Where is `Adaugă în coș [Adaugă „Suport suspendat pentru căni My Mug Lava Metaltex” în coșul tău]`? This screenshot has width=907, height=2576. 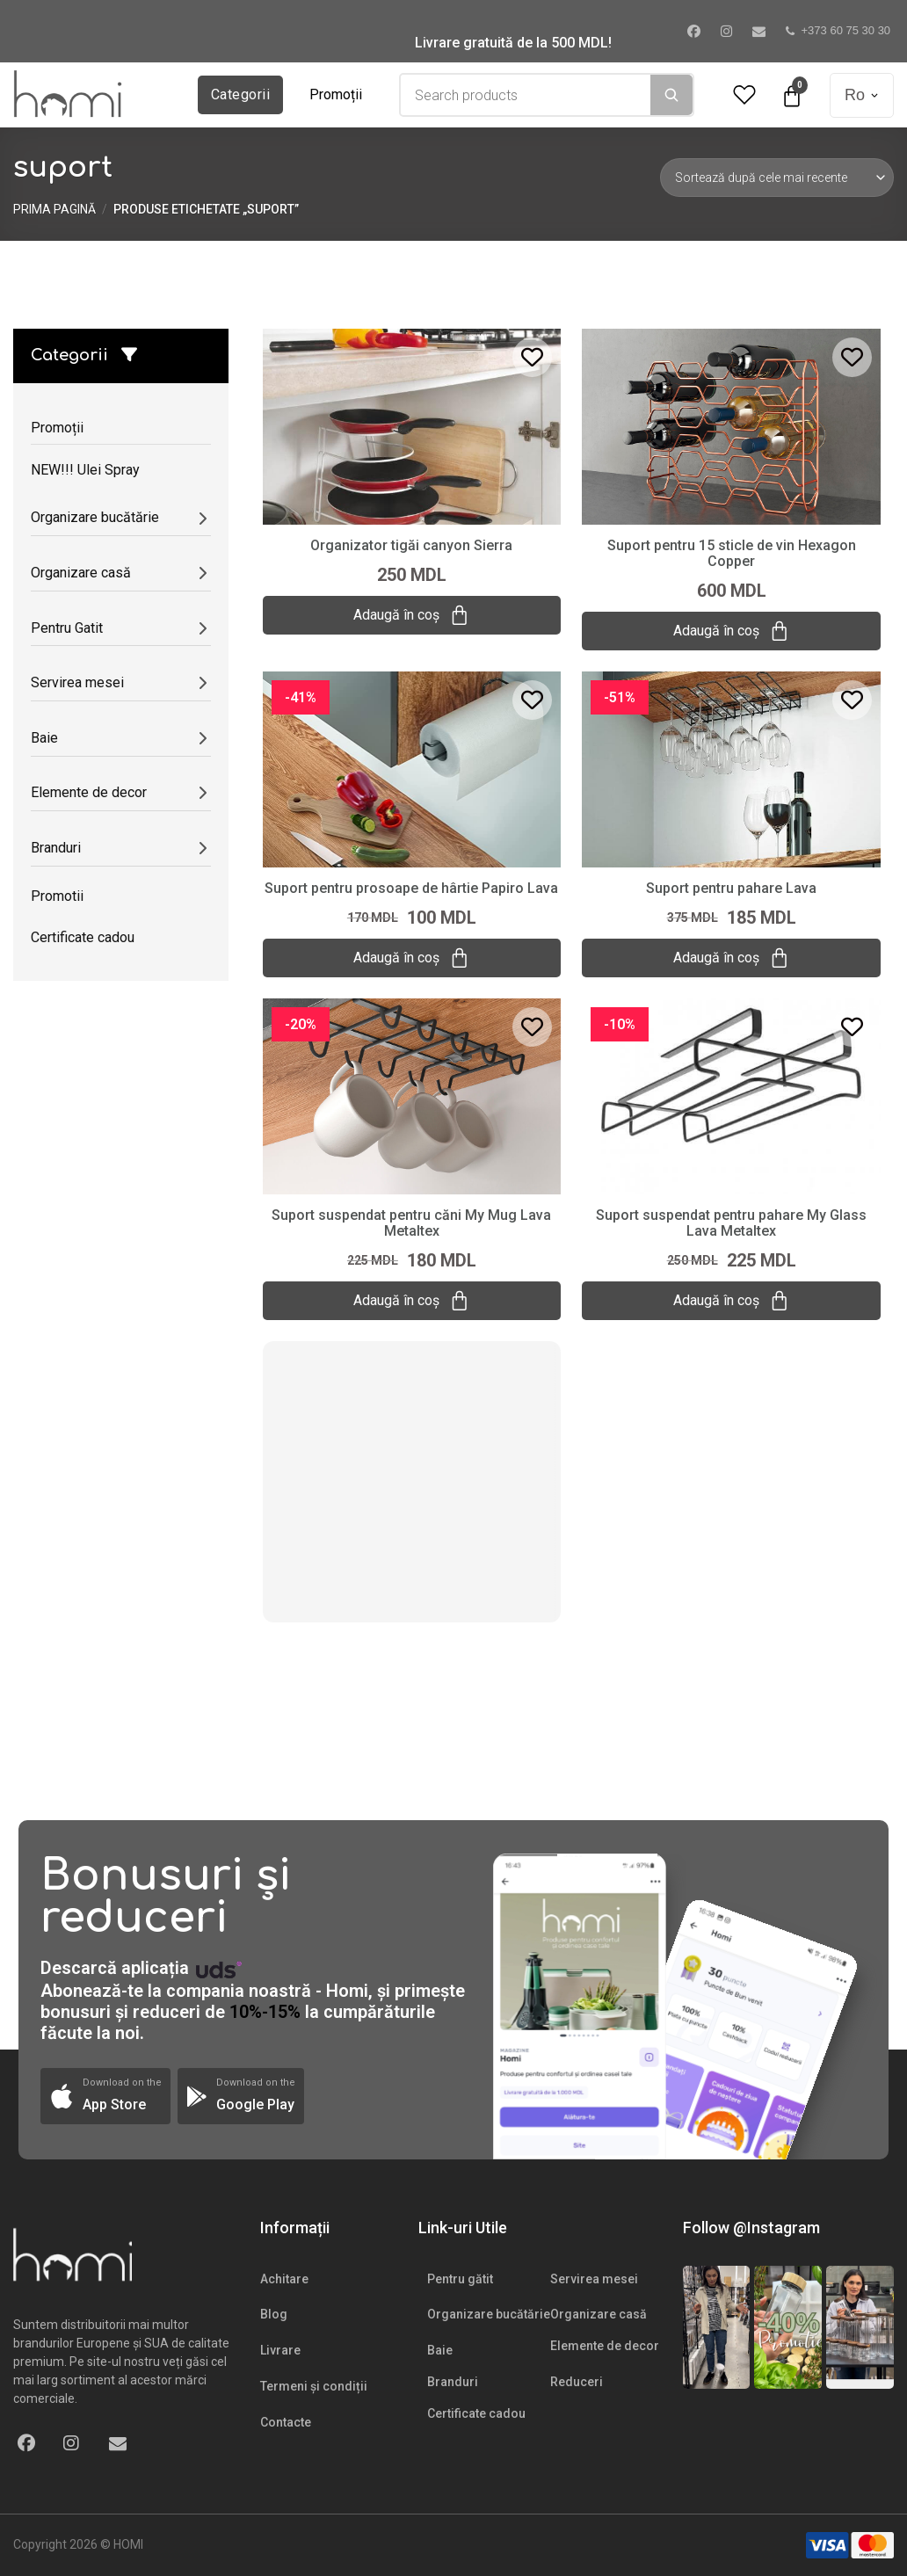
Adaugă în coș [Adaugă „Suport suspendat pentru căni My Mug Lava Metaltex” în coșul tău] is located at coordinates (411, 1300).